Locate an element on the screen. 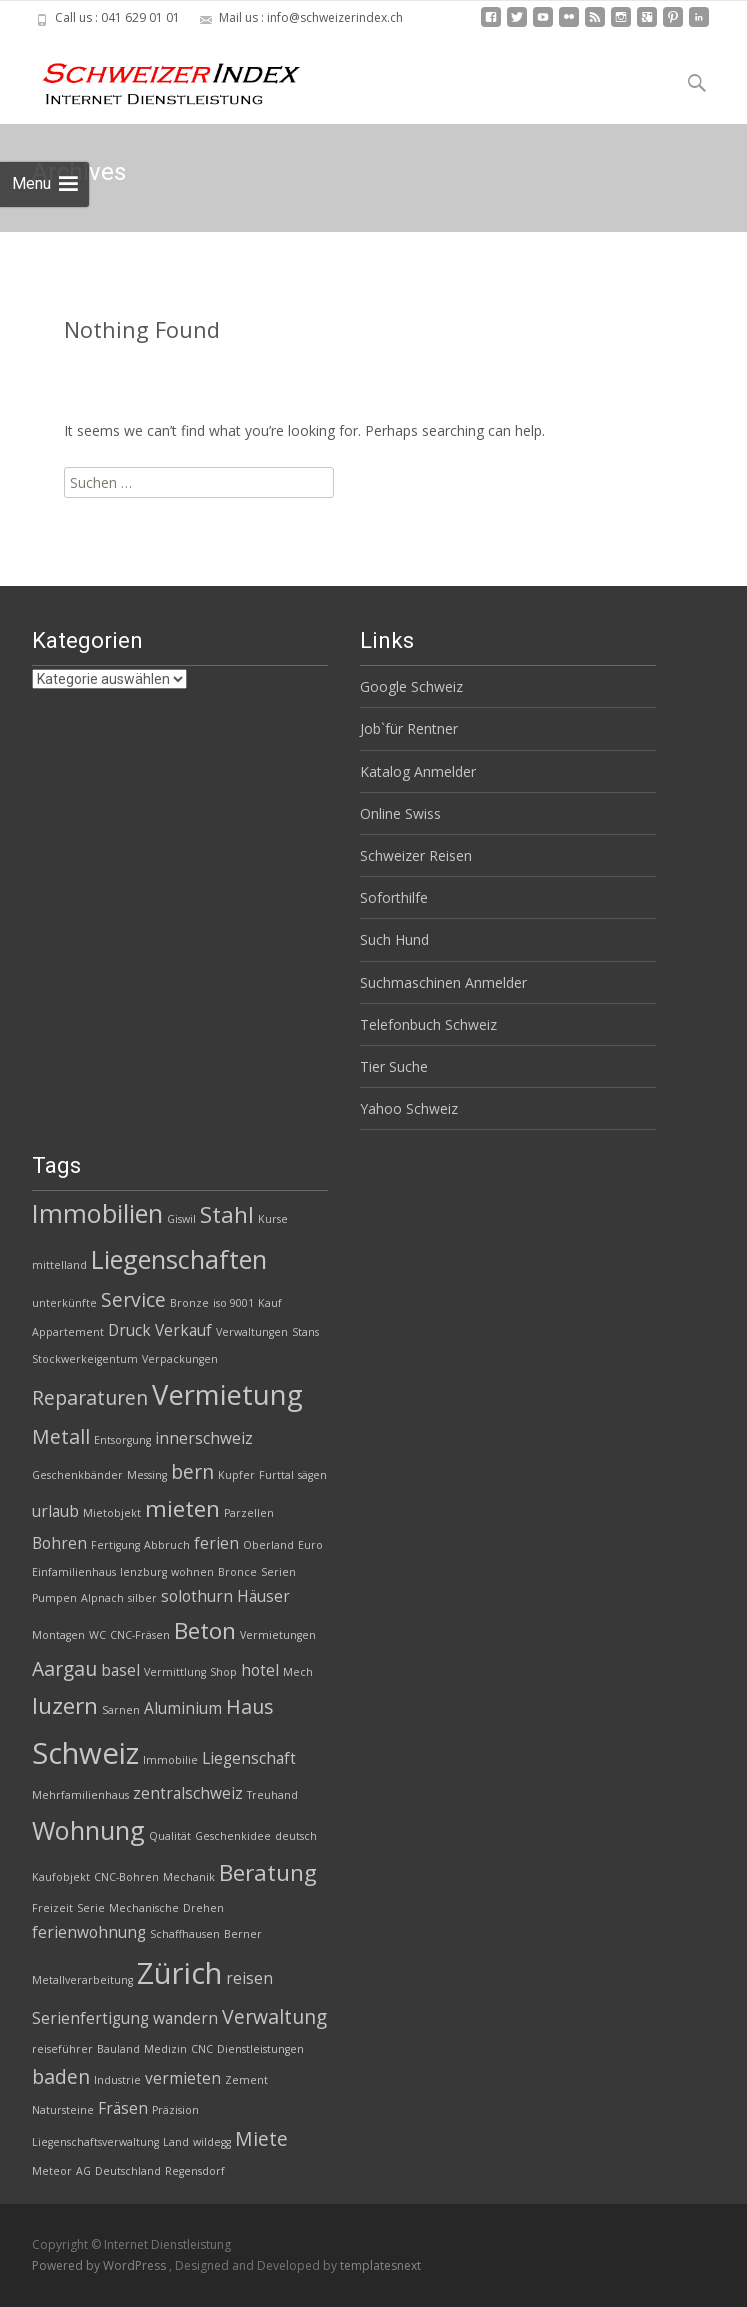 This screenshot has height=2307, width=747. Haus [Haus (4 Einträge)] is located at coordinates (249, 1706).